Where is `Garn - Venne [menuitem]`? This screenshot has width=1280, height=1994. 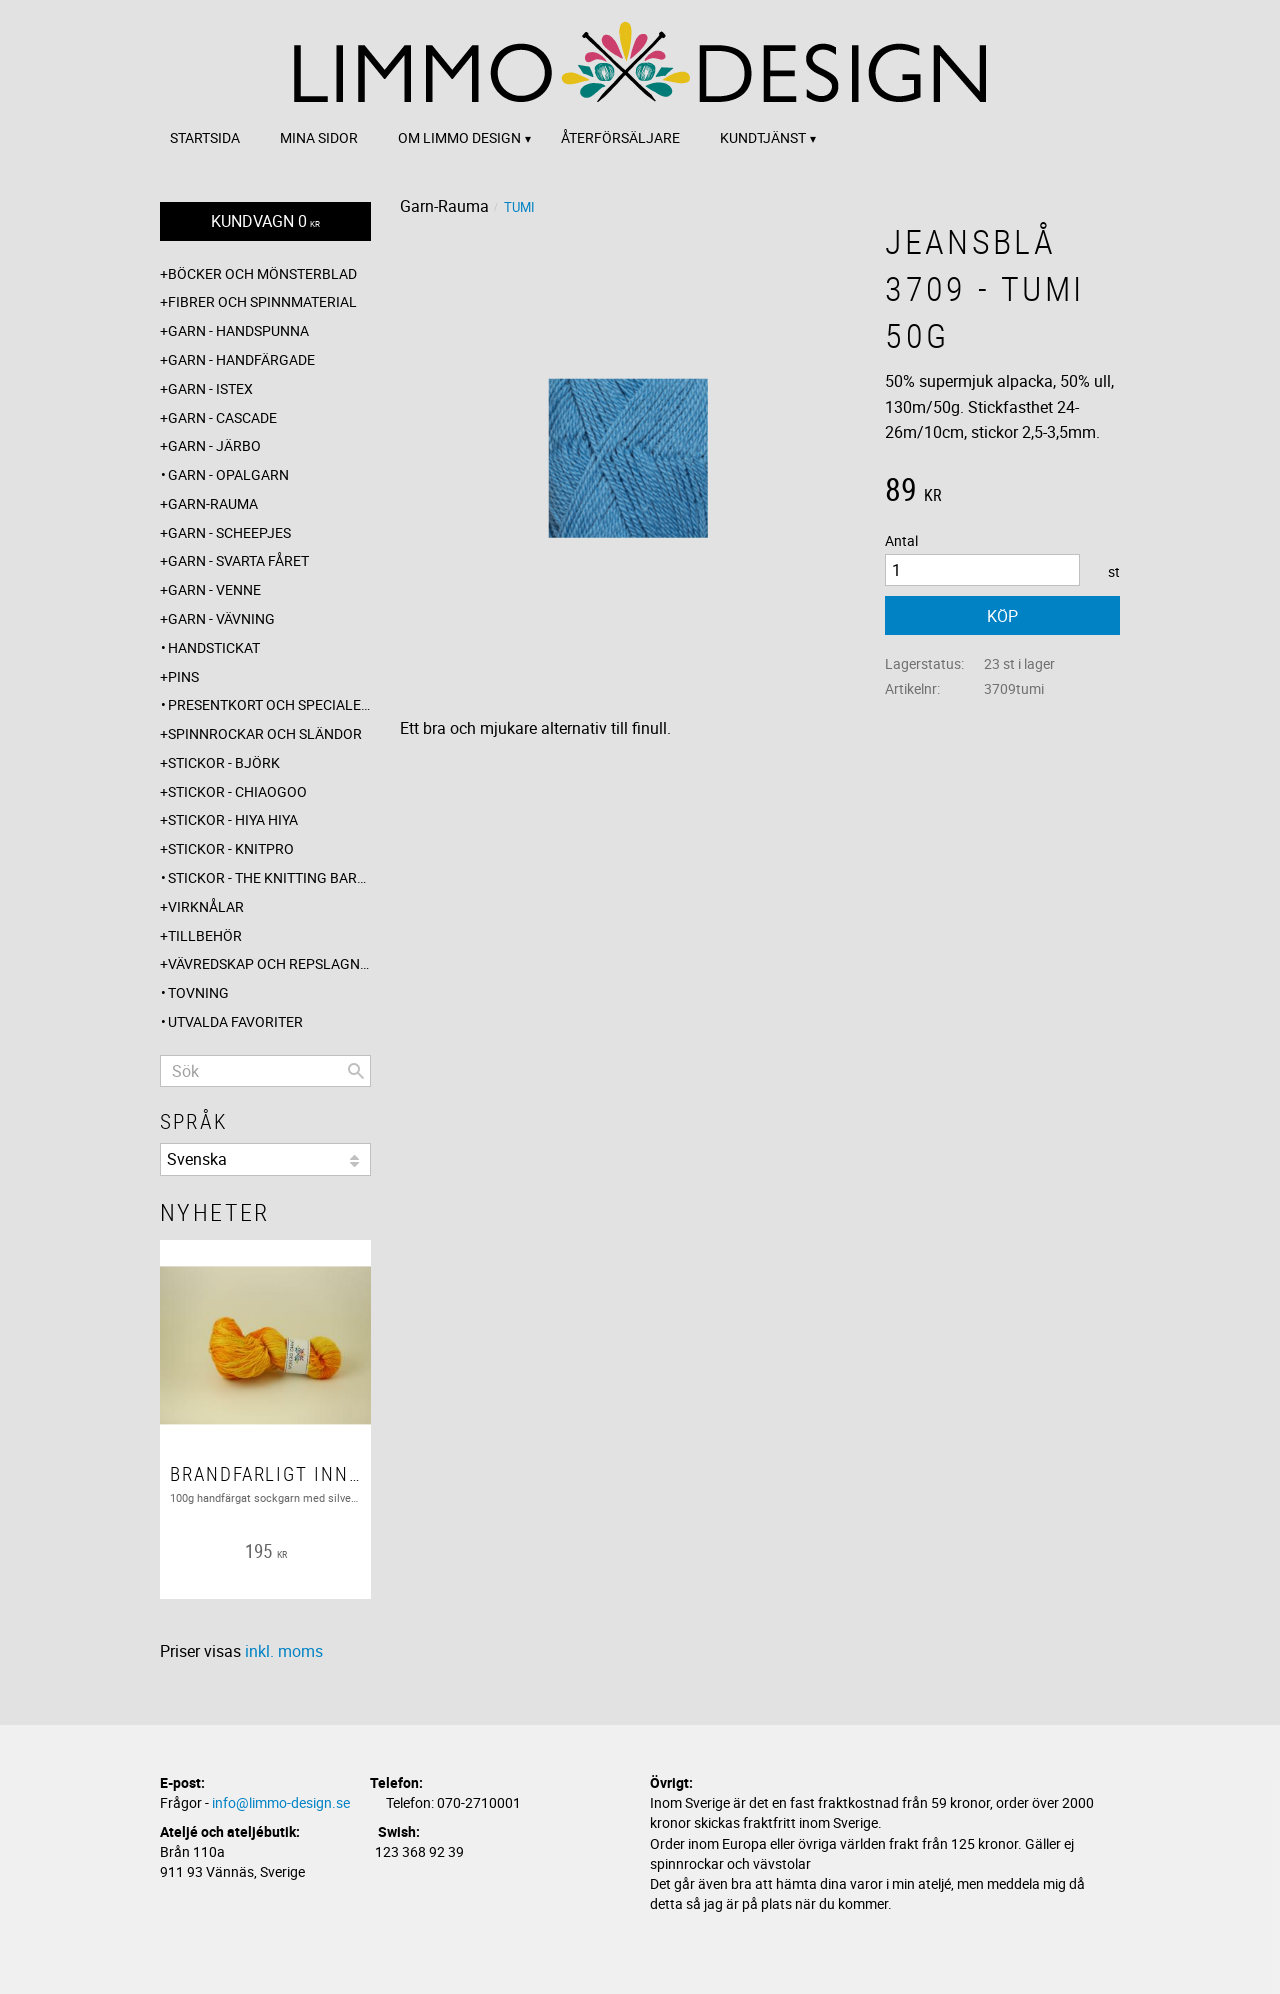
Garn - Venne [menuitem] is located at coordinates (214, 589).